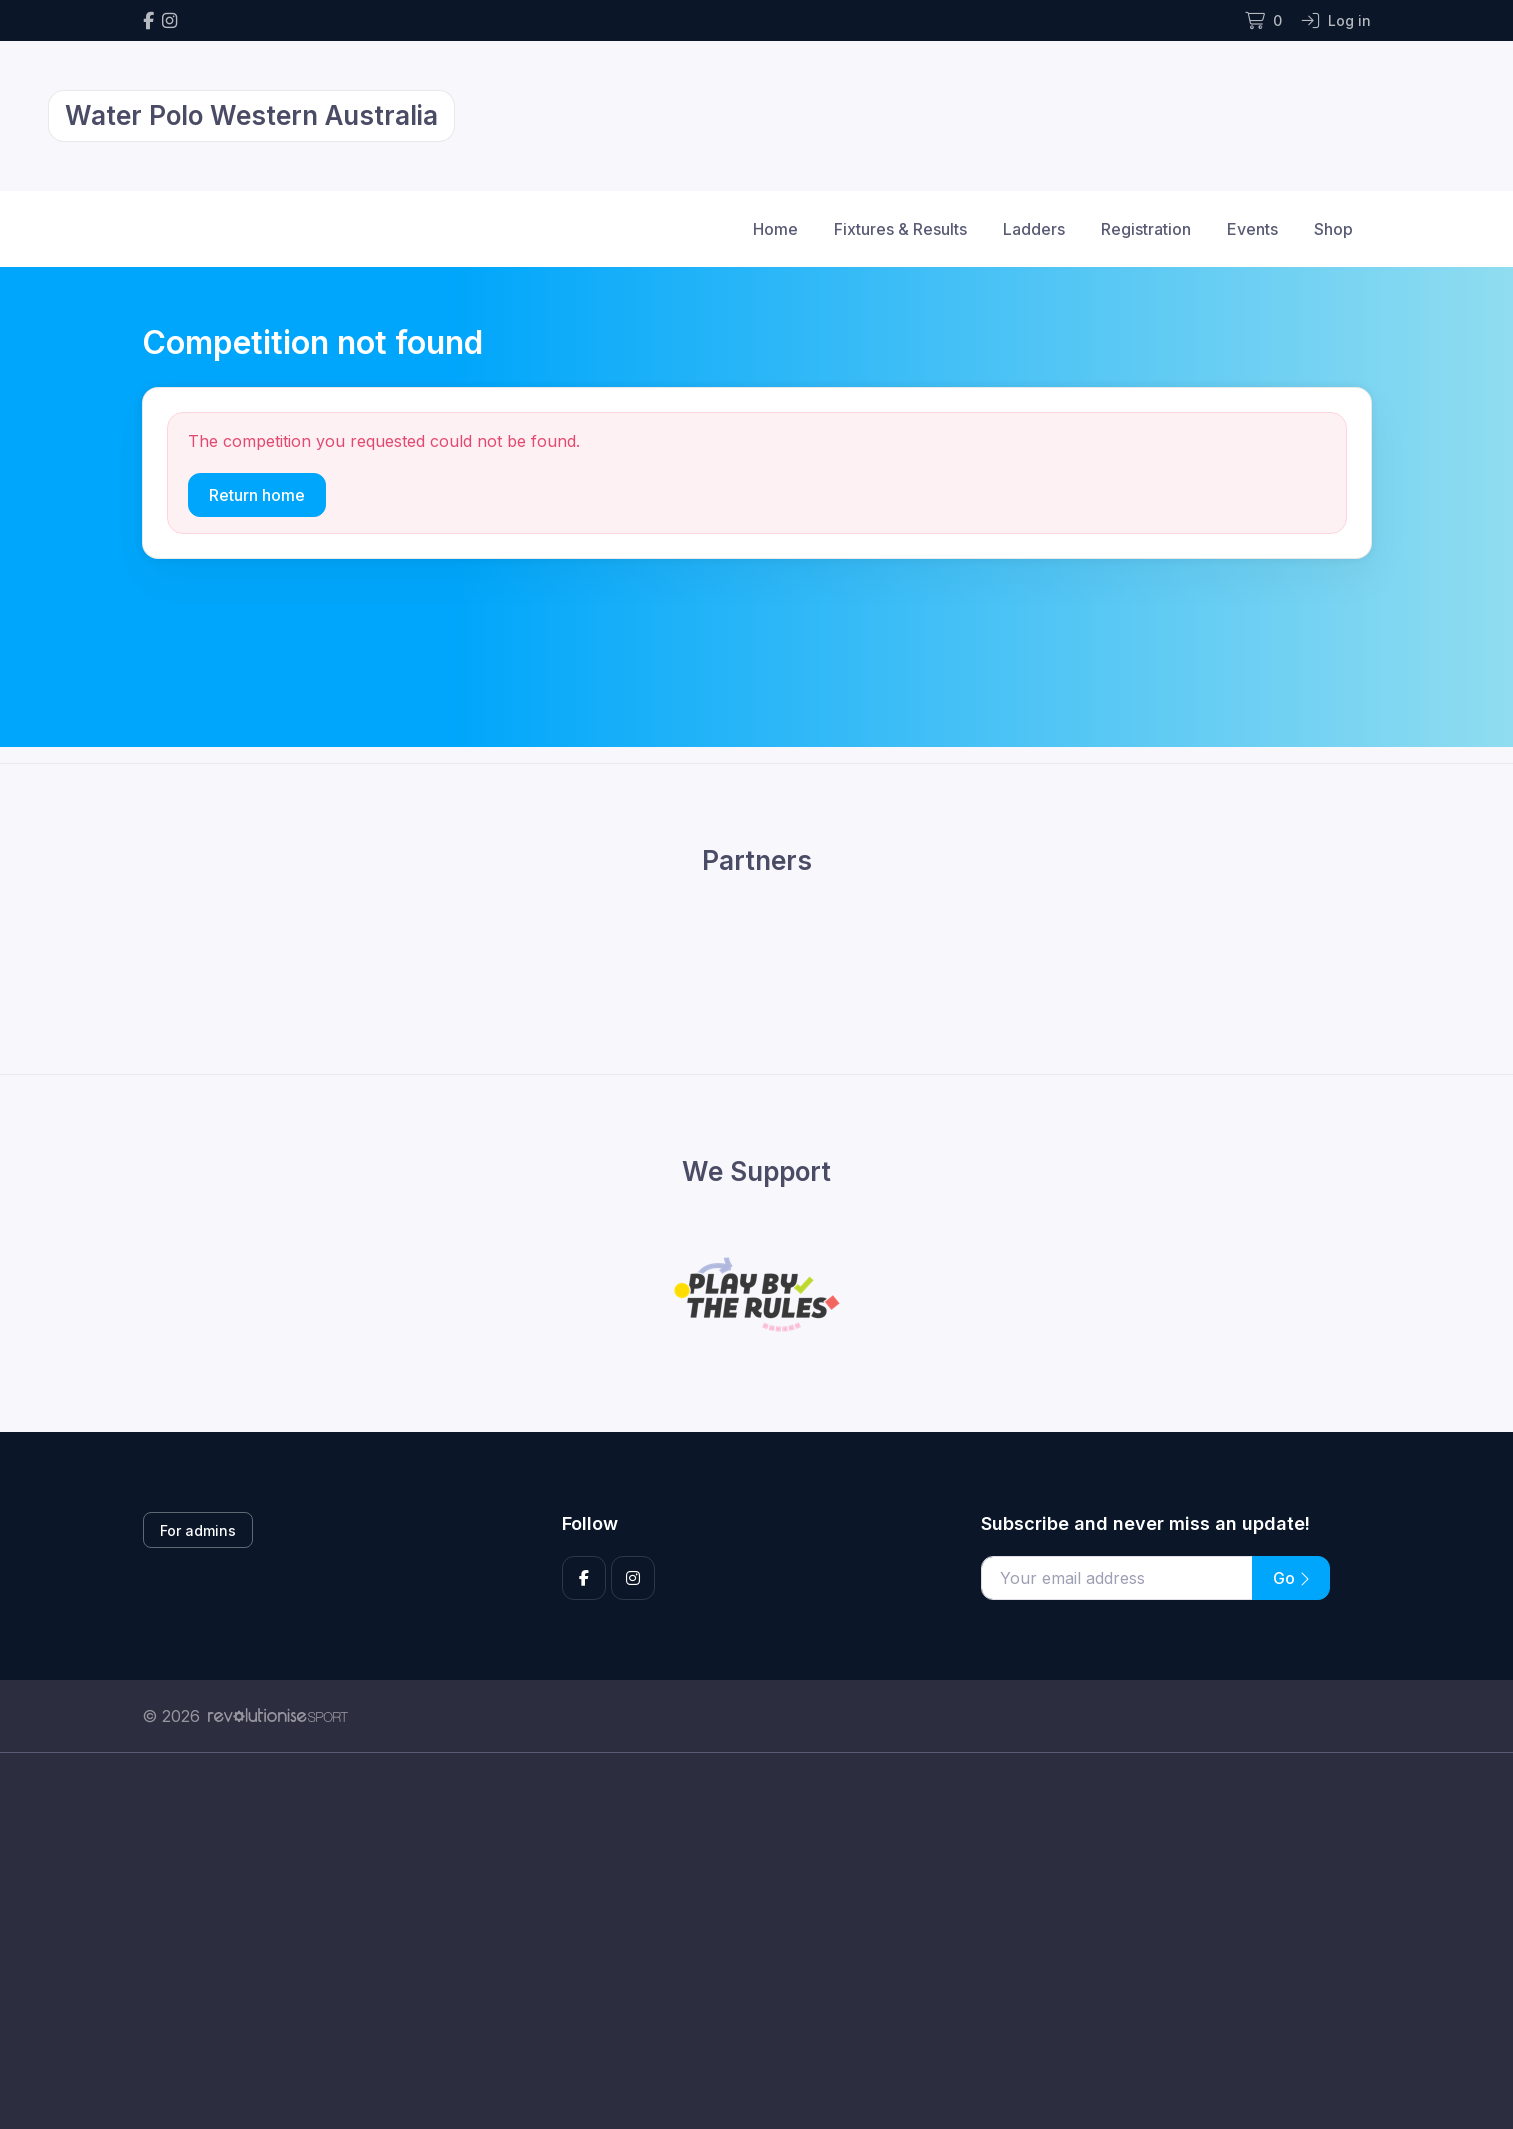  Describe the element at coordinates (900, 229) in the screenshot. I see `Fixtures & Results` at that location.